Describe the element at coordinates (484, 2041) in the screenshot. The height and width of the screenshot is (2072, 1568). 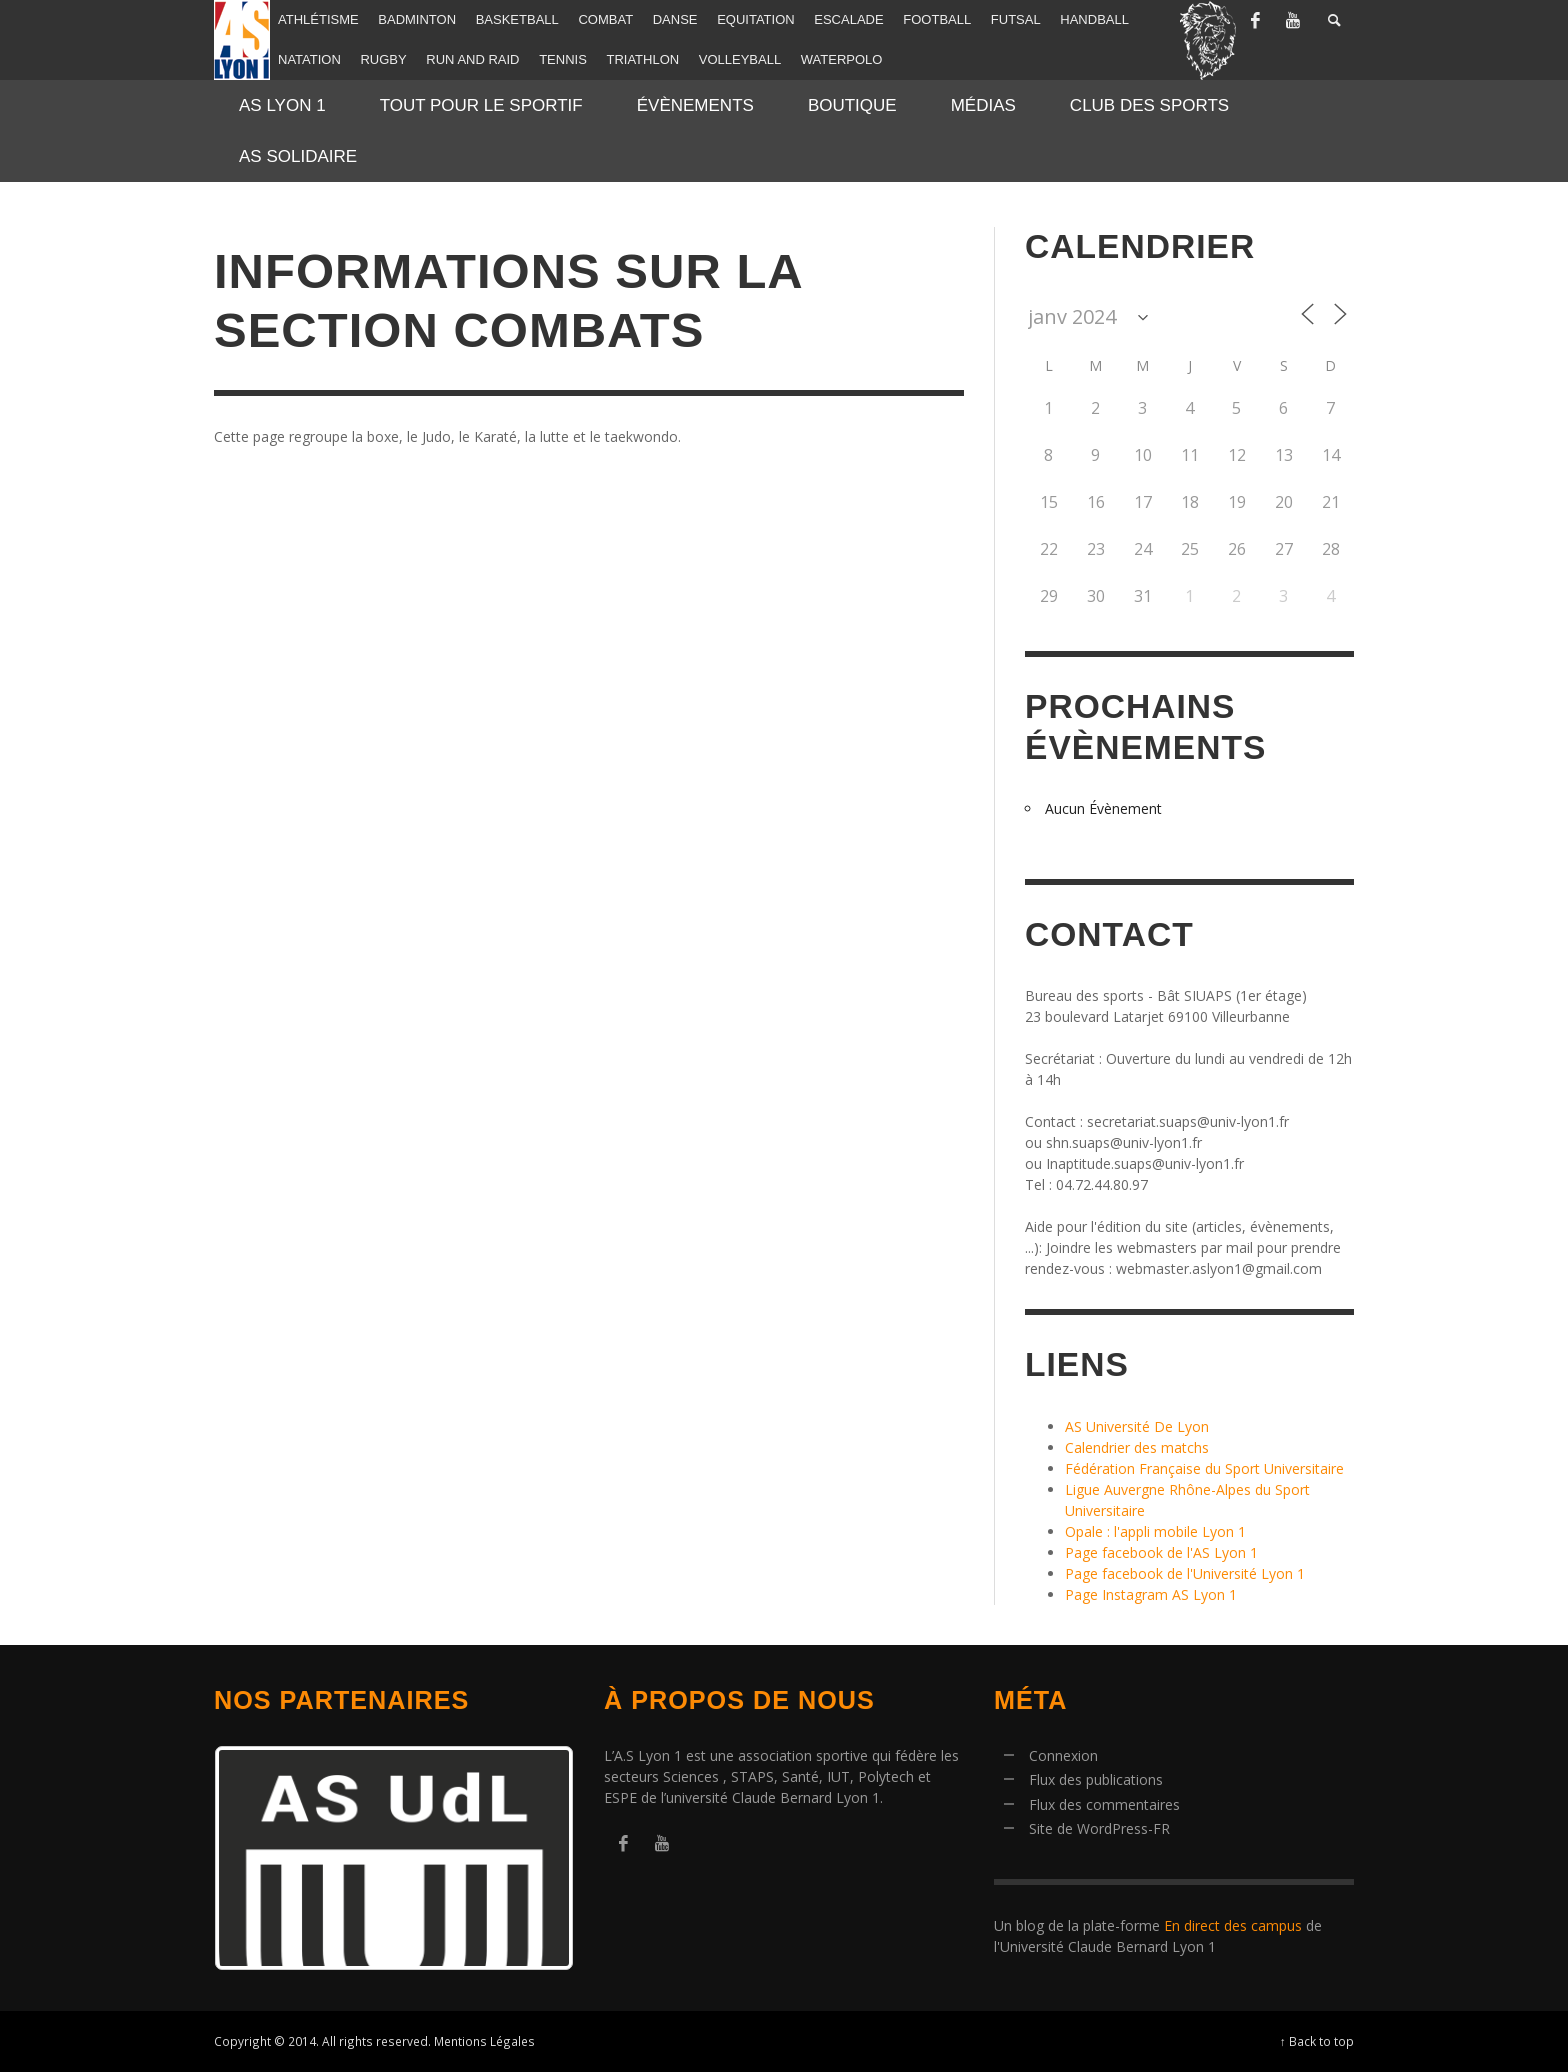
I see `Mentions Légales` at that location.